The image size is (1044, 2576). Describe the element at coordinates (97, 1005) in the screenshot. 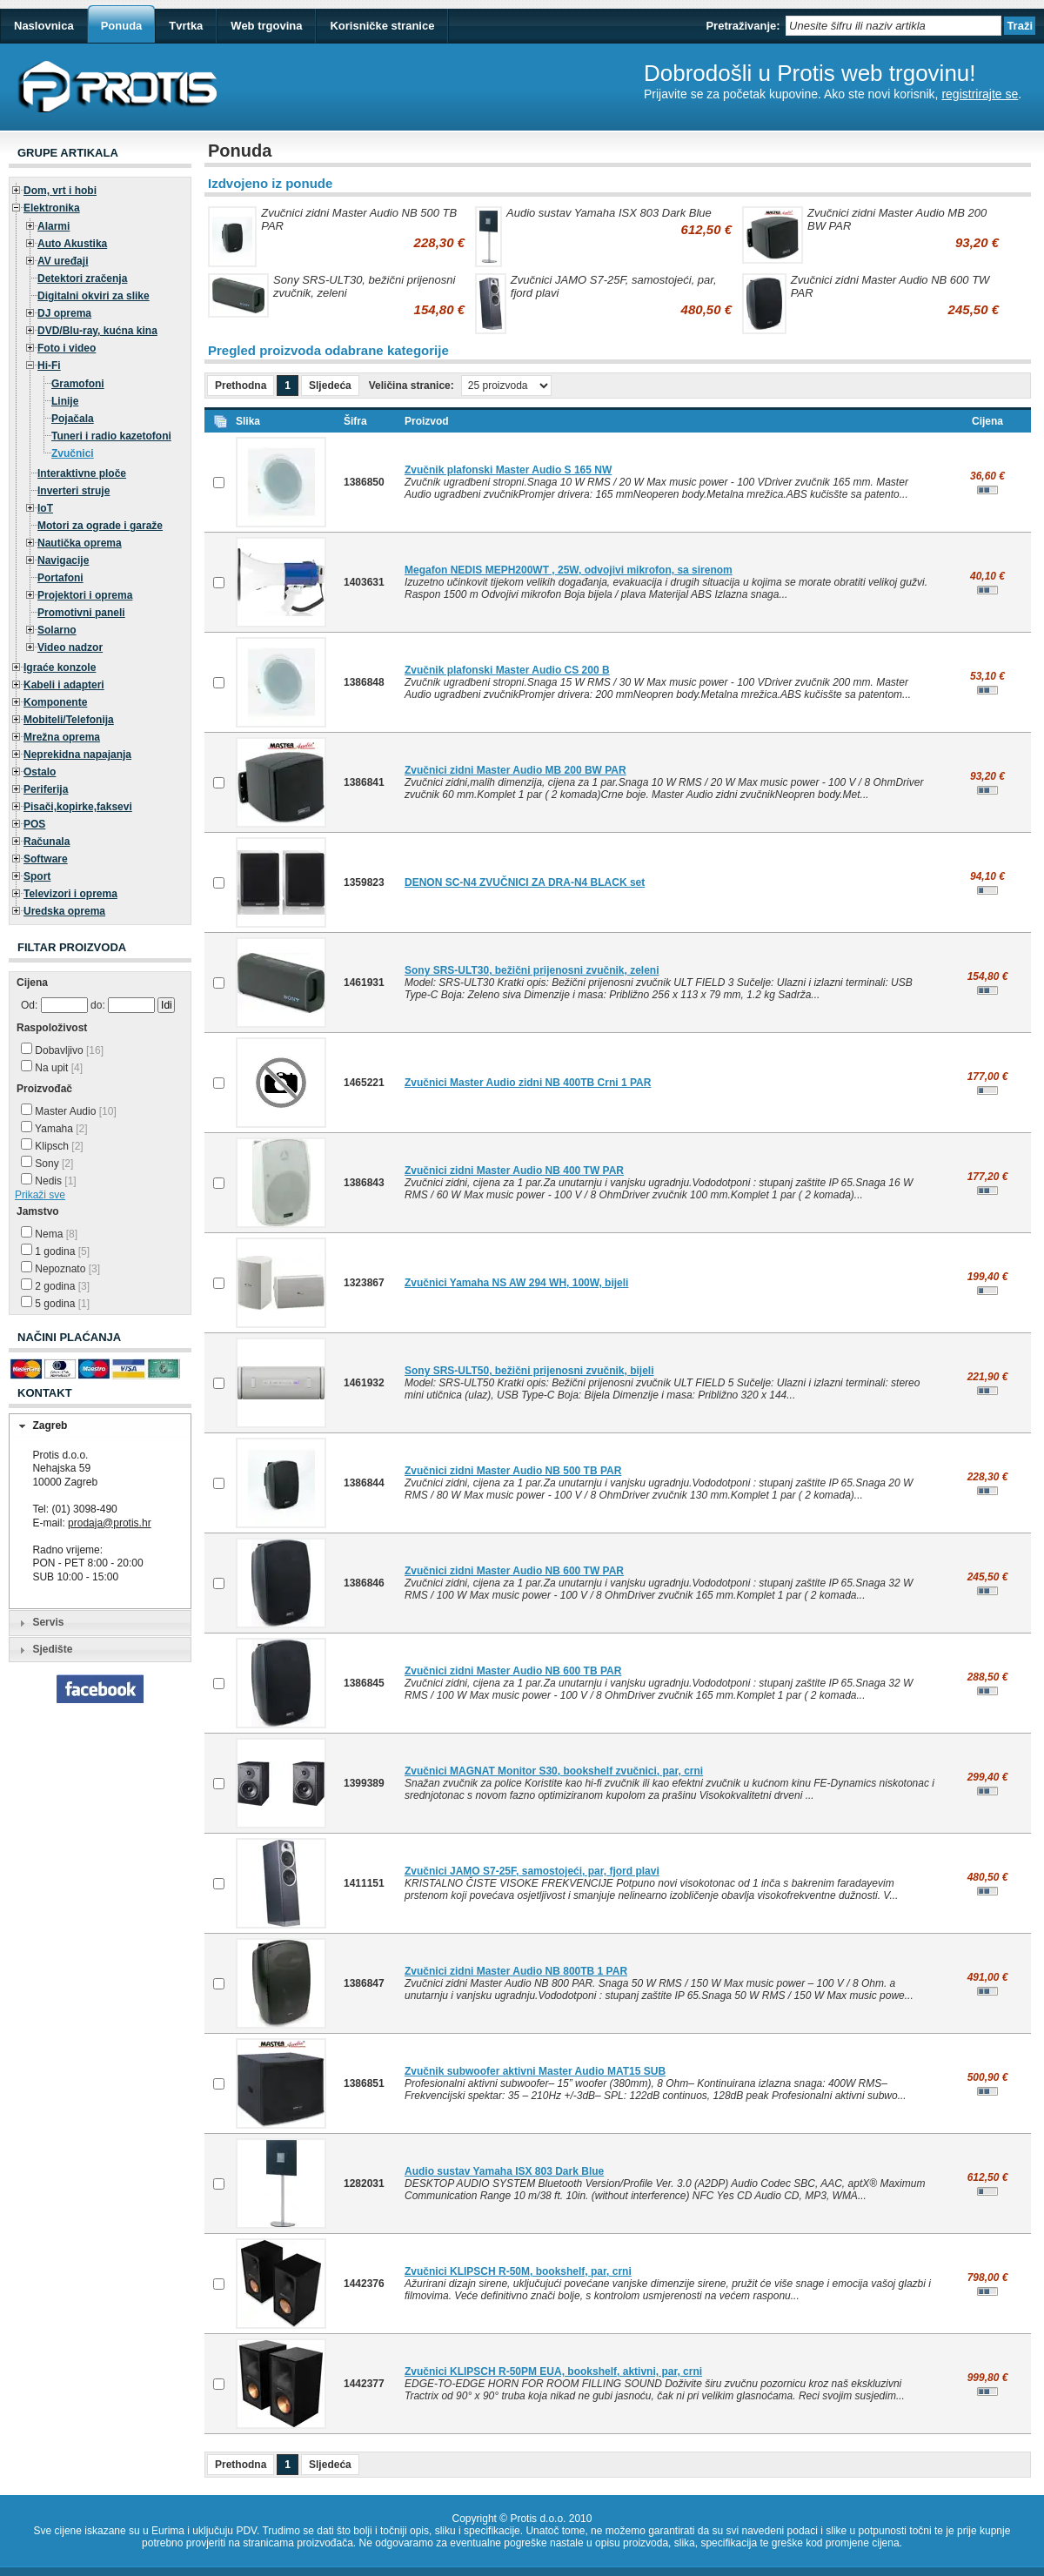

I see `do:` at that location.